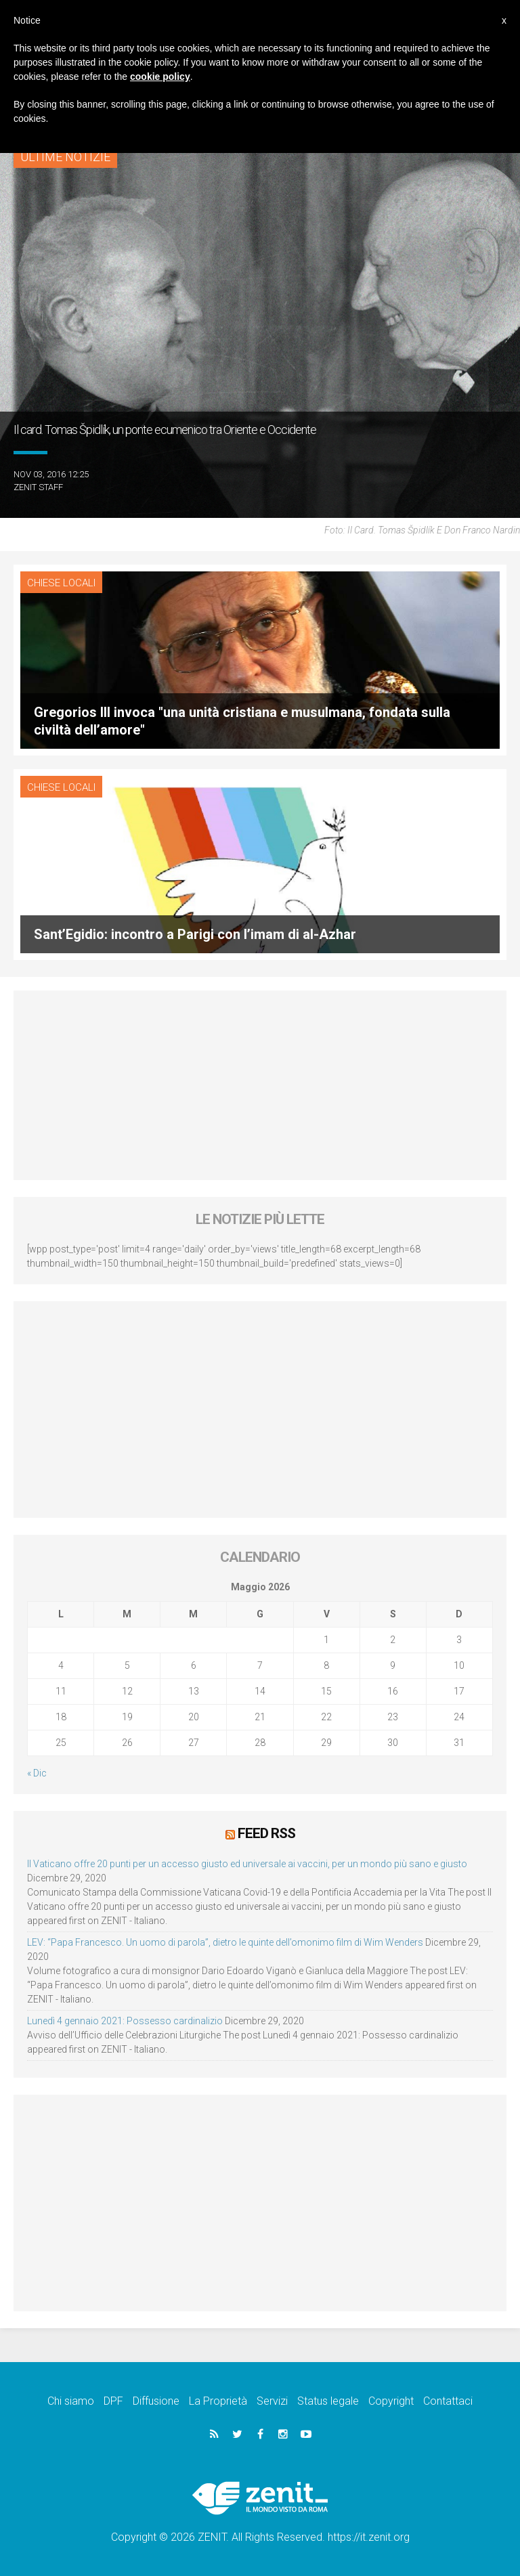 The height and width of the screenshot is (2576, 520). I want to click on Feed RSS, so click(266, 1833).